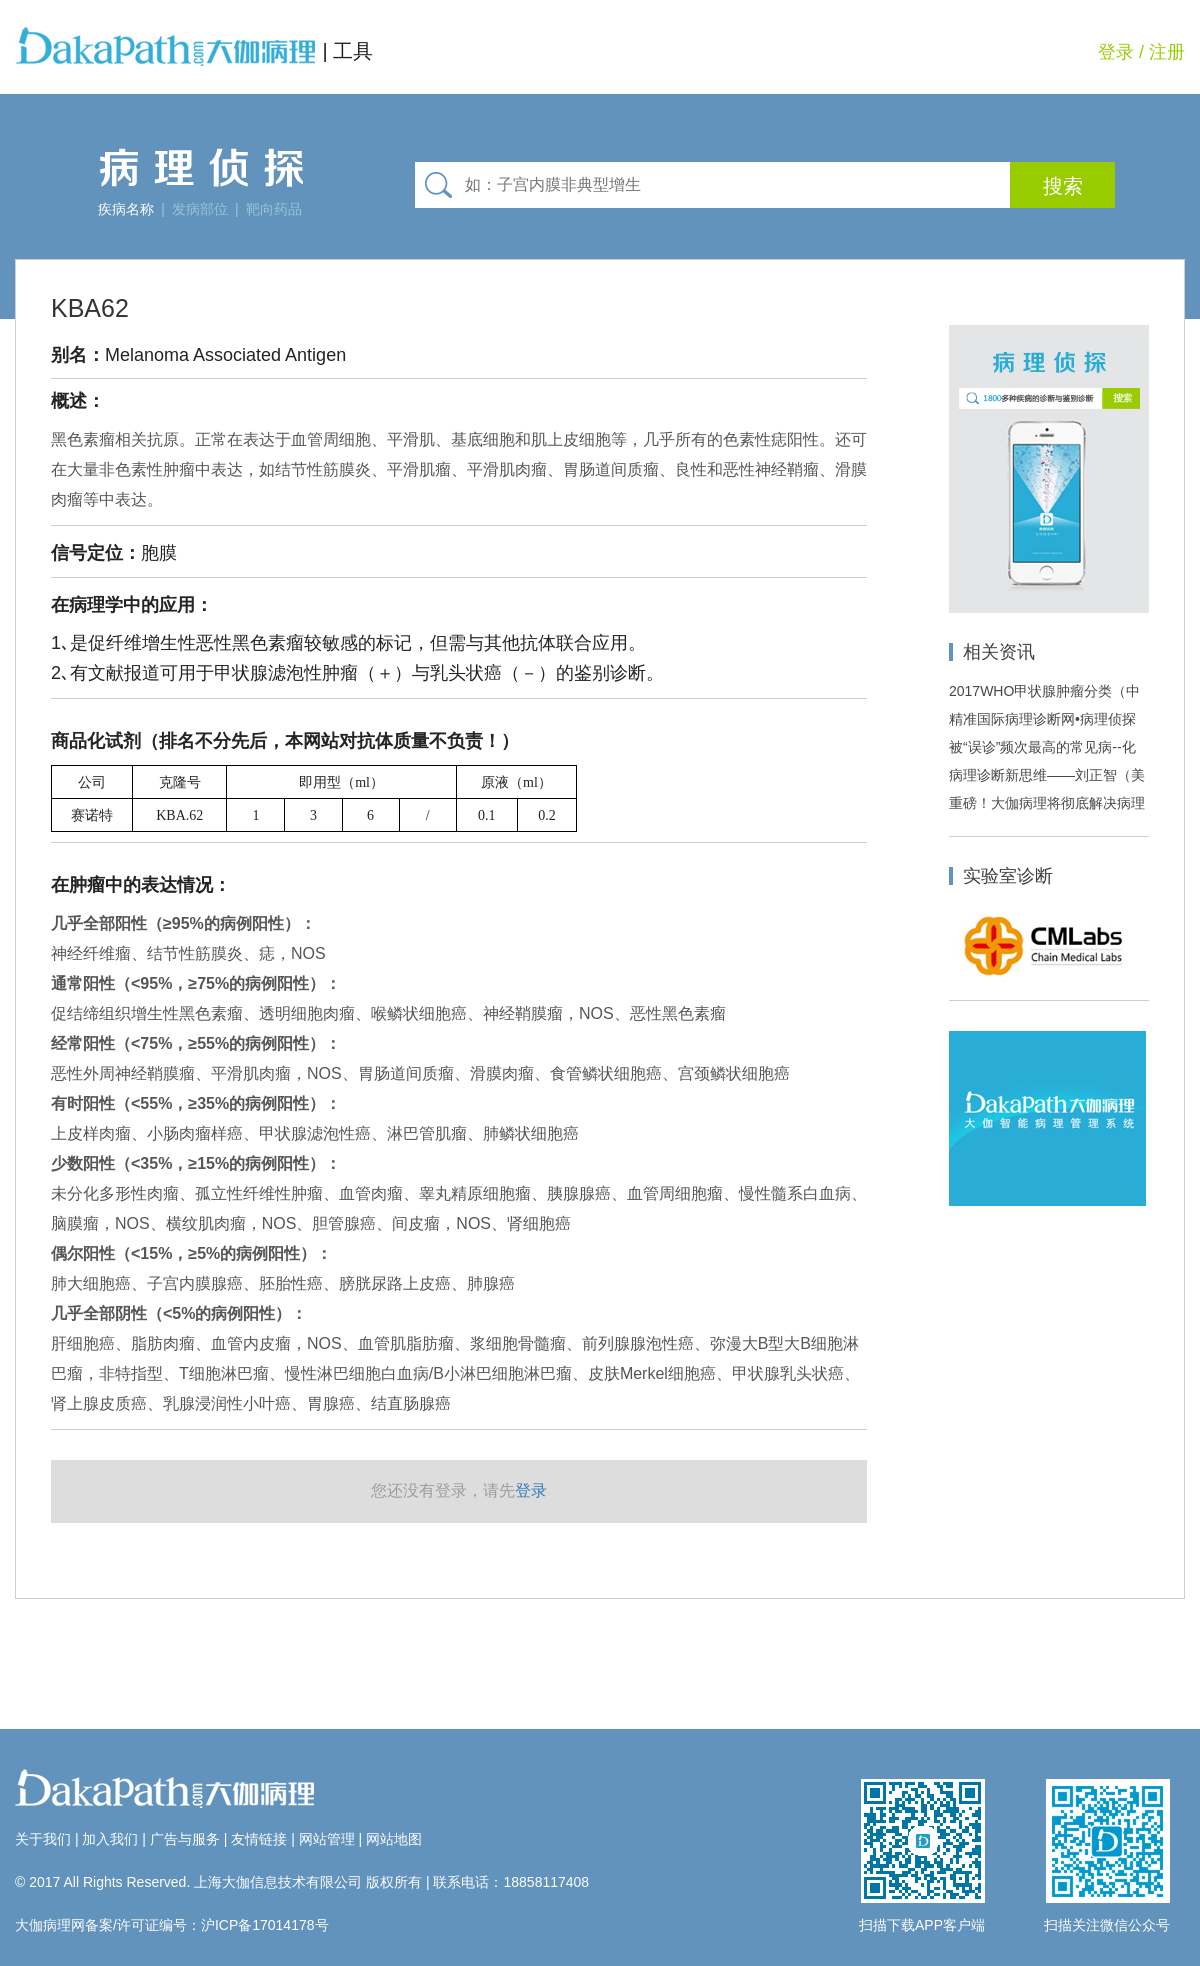 The height and width of the screenshot is (1966, 1200). Describe the element at coordinates (1063, 186) in the screenshot. I see `搜索` at that location.